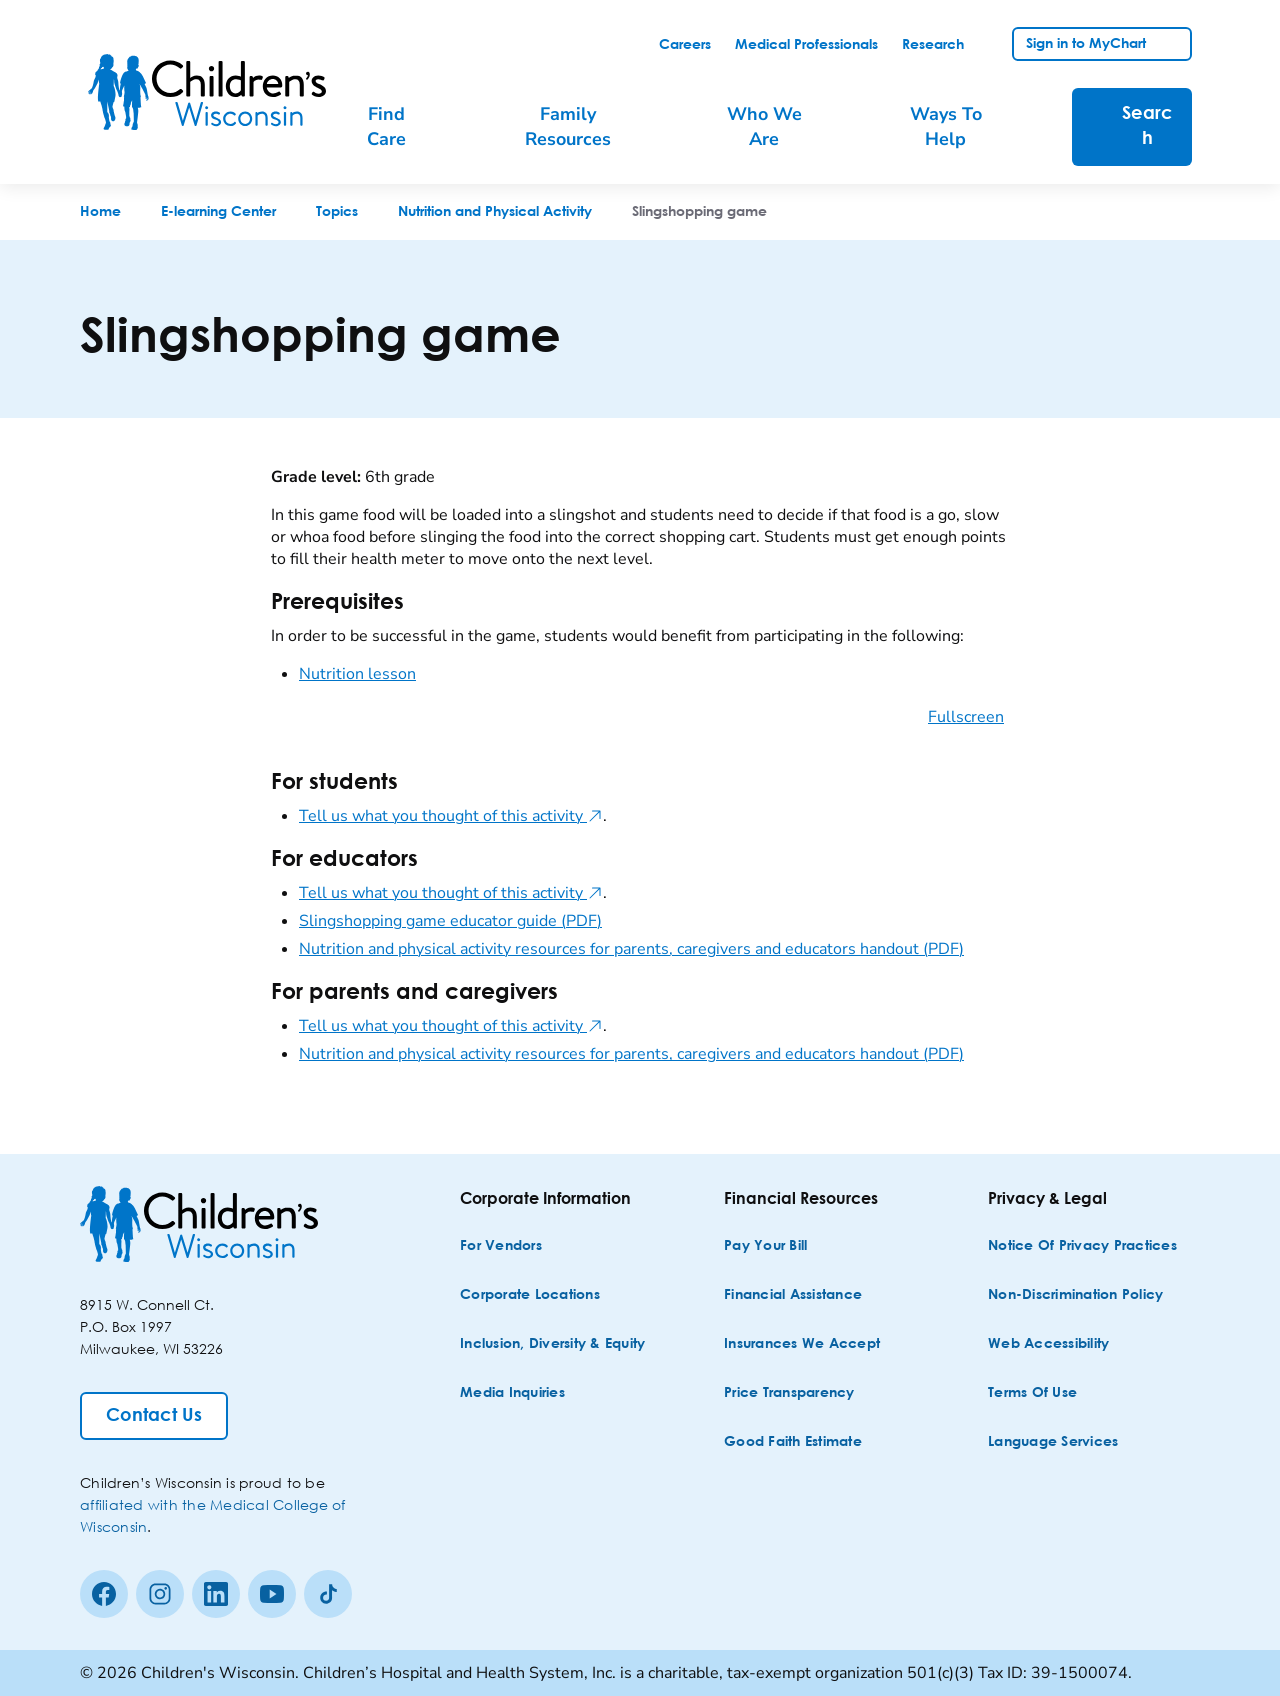  Describe the element at coordinates (1075, 1295) in the screenshot. I see `[Non-discrimination Policy]` at that location.